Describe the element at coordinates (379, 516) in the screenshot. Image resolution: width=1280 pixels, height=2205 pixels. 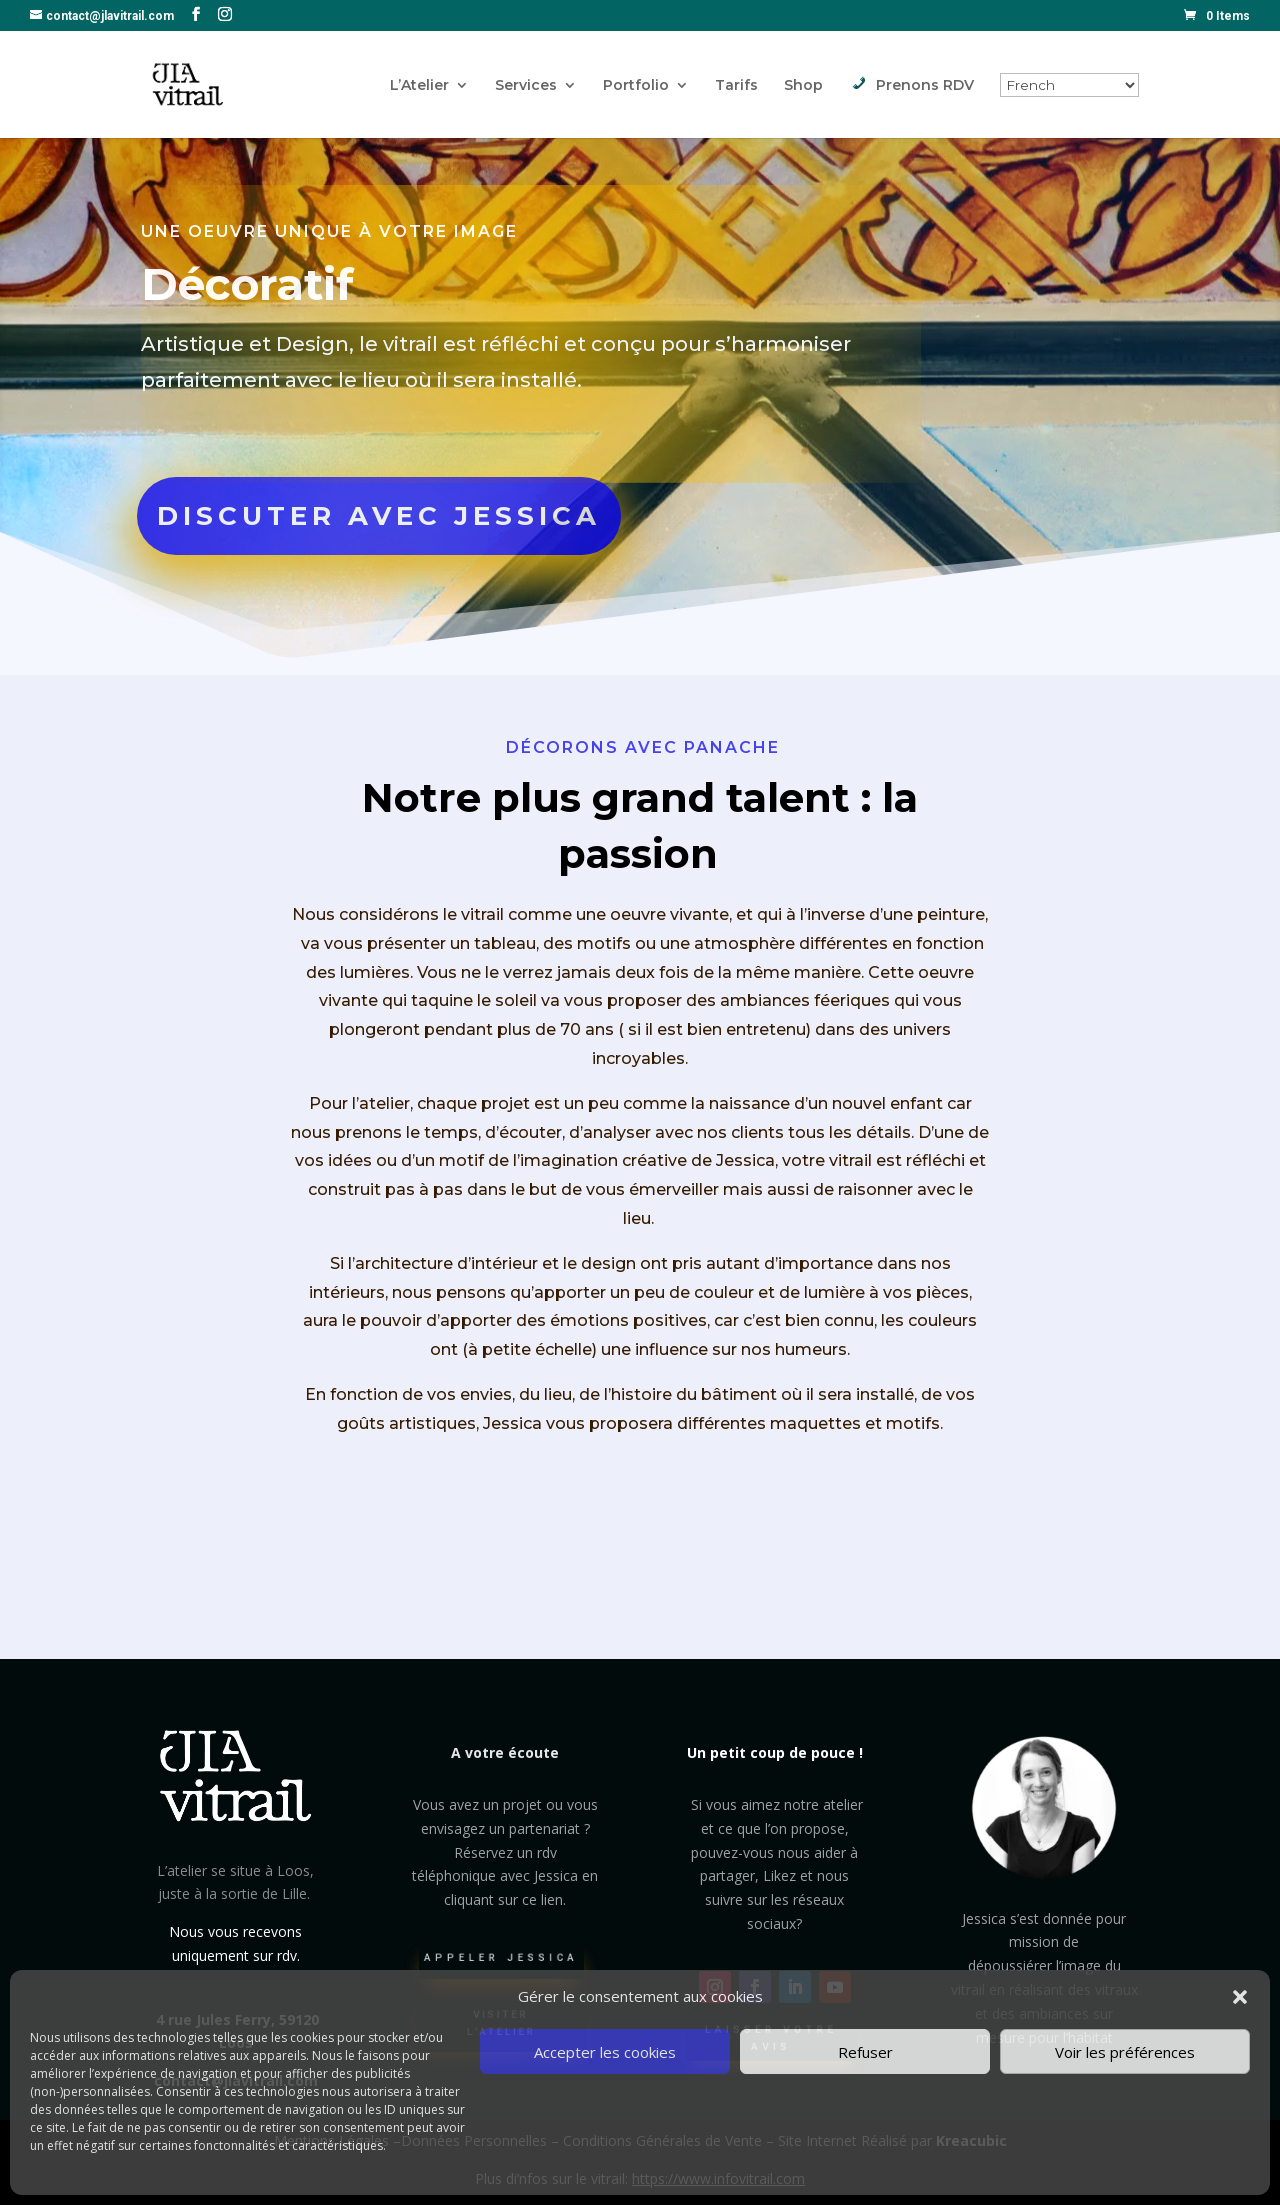
I see `DISCUTER AVEC JESSICA` at that location.